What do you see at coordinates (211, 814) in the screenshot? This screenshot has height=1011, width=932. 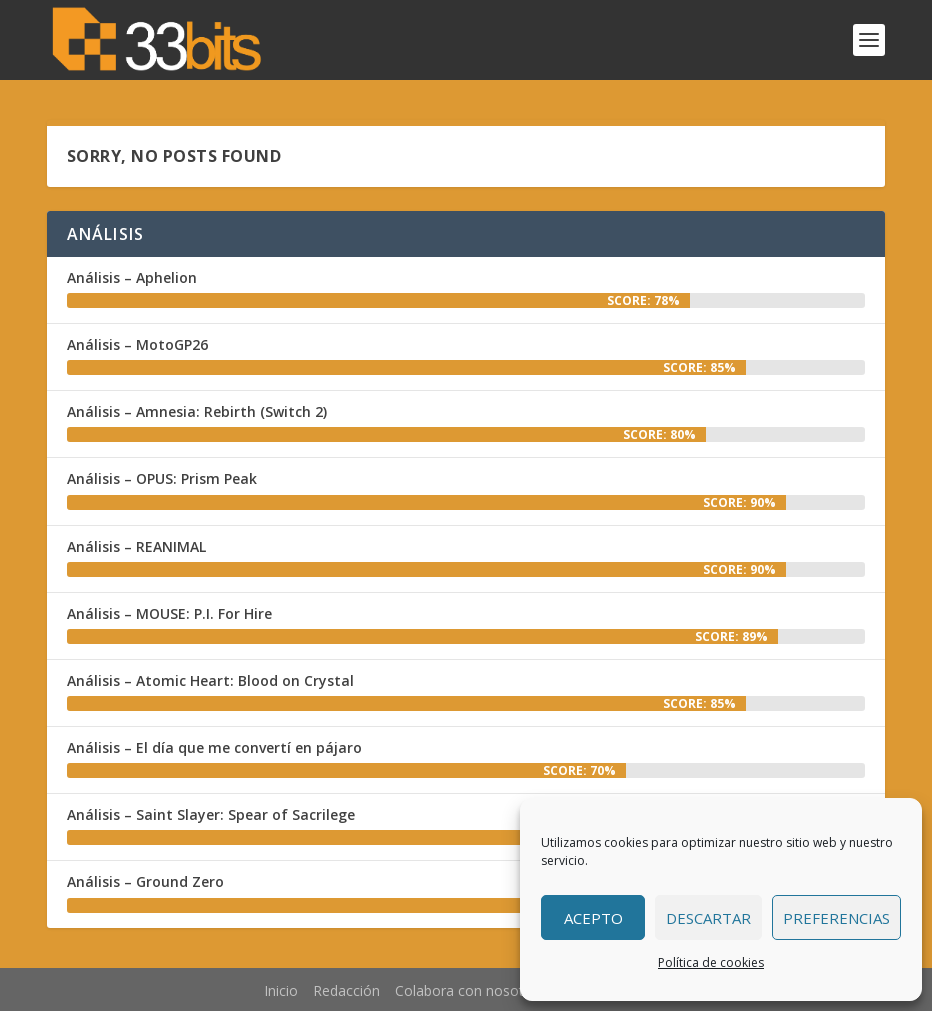 I see `Análisis – Saint Slayer: Spear of Sacrilege` at bounding box center [211, 814].